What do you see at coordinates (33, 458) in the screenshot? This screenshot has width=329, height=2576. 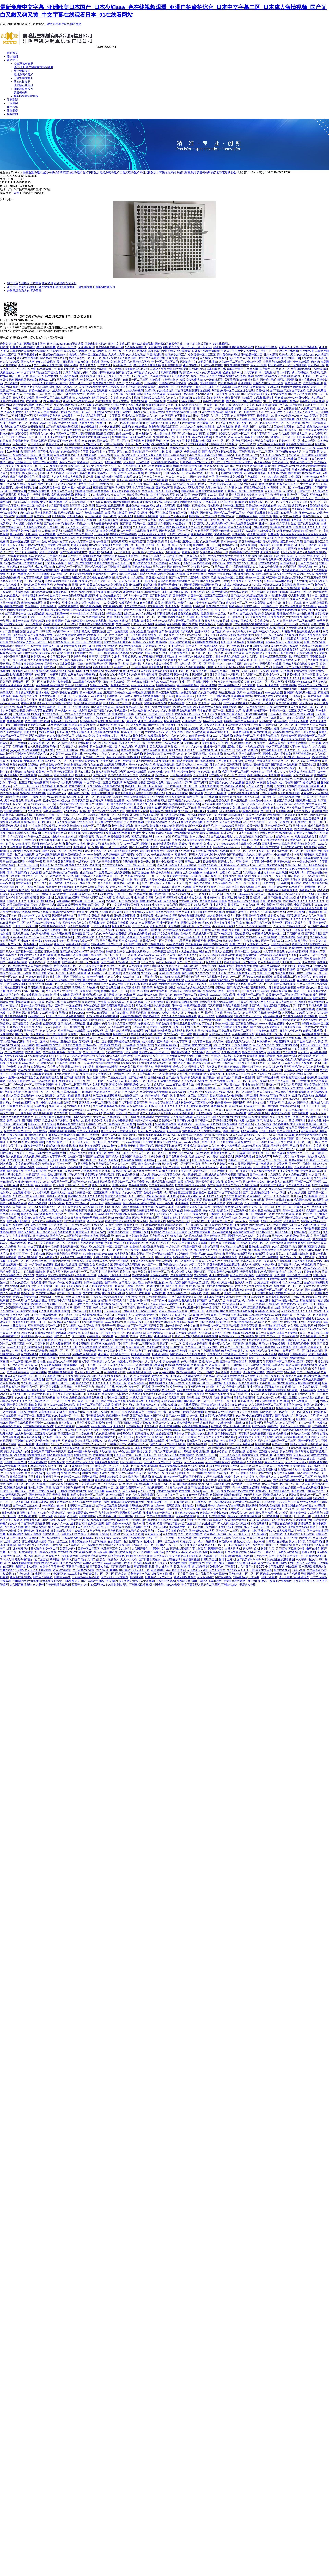 I see `污视频免费在线` at bounding box center [33, 458].